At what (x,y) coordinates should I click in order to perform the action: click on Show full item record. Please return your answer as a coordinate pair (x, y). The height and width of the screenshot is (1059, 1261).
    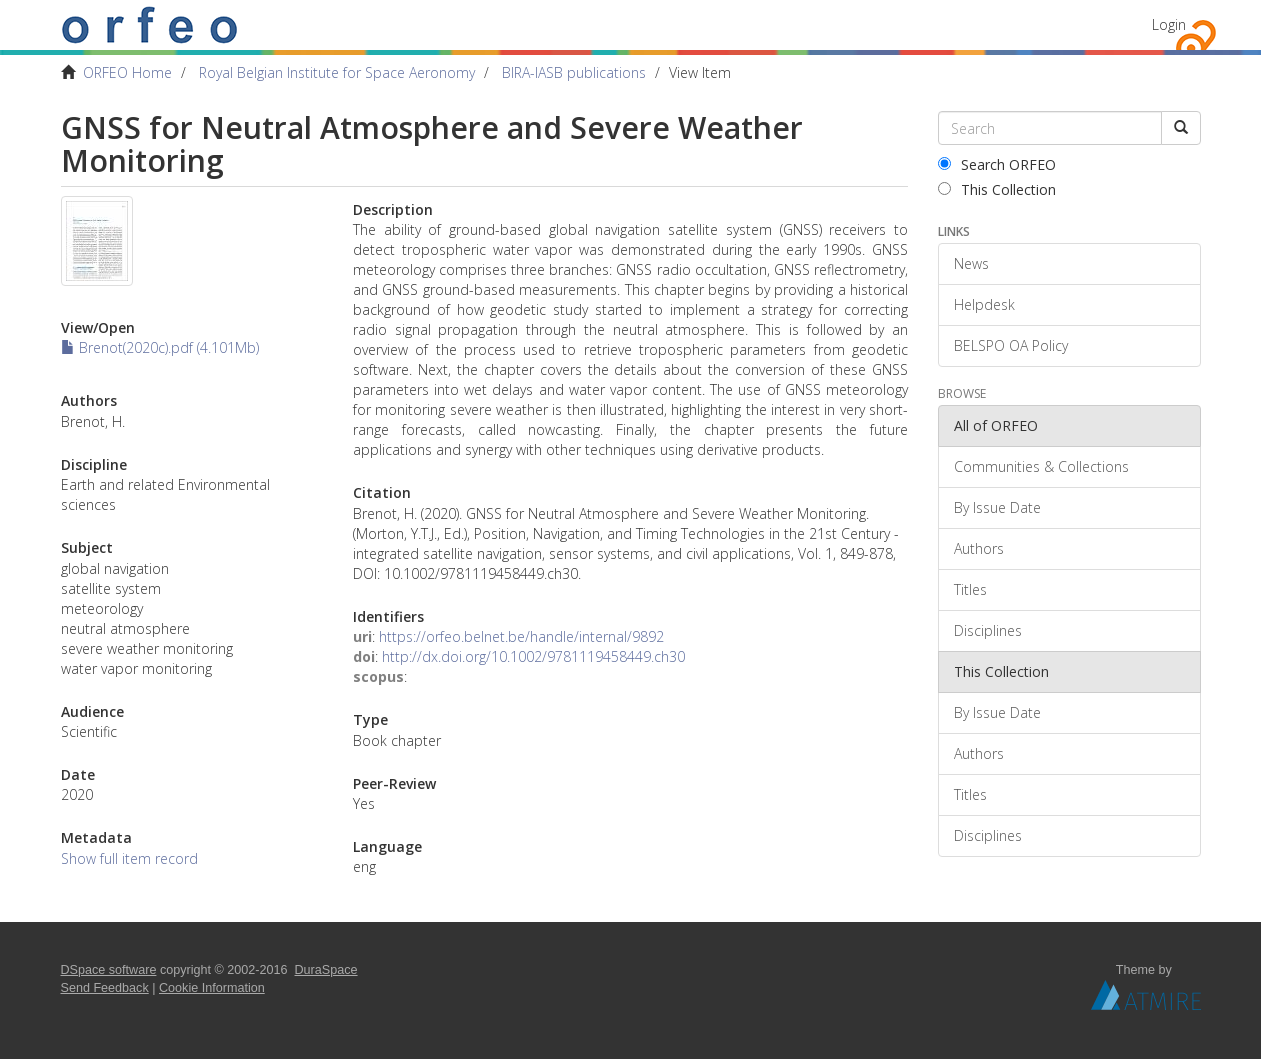
    Looking at the image, I should click on (129, 858).